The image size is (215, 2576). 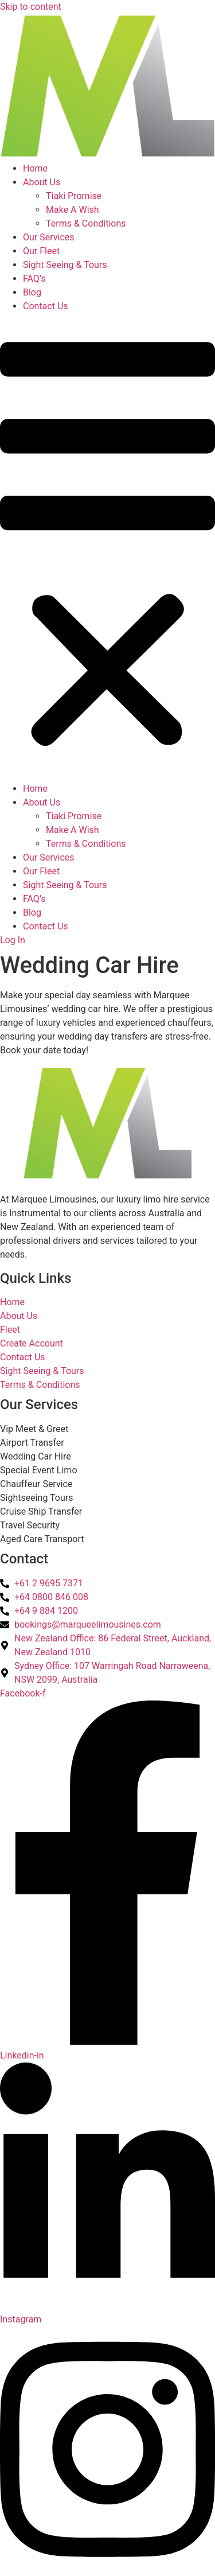 What do you see at coordinates (86, 223) in the screenshot?
I see `Terms & Conditions` at bounding box center [86, 223].